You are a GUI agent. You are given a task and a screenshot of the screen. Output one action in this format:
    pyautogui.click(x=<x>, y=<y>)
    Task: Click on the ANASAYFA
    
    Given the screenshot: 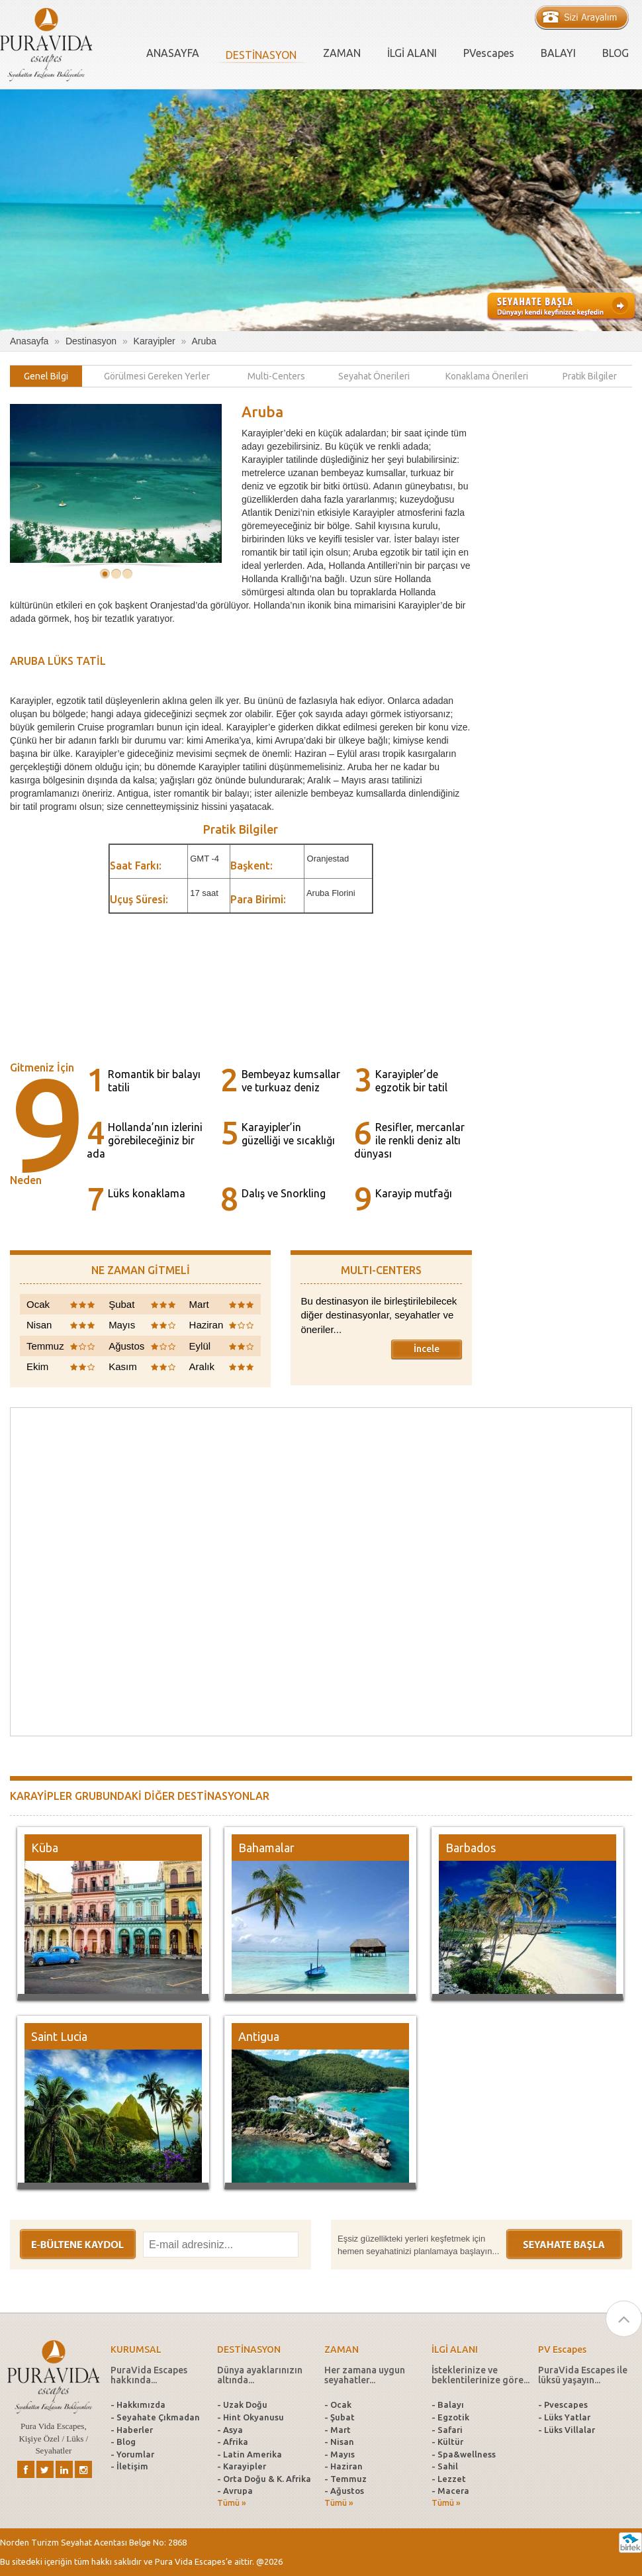 What is the action you would take?
    pyautogui.click(x=172, y=53)
    